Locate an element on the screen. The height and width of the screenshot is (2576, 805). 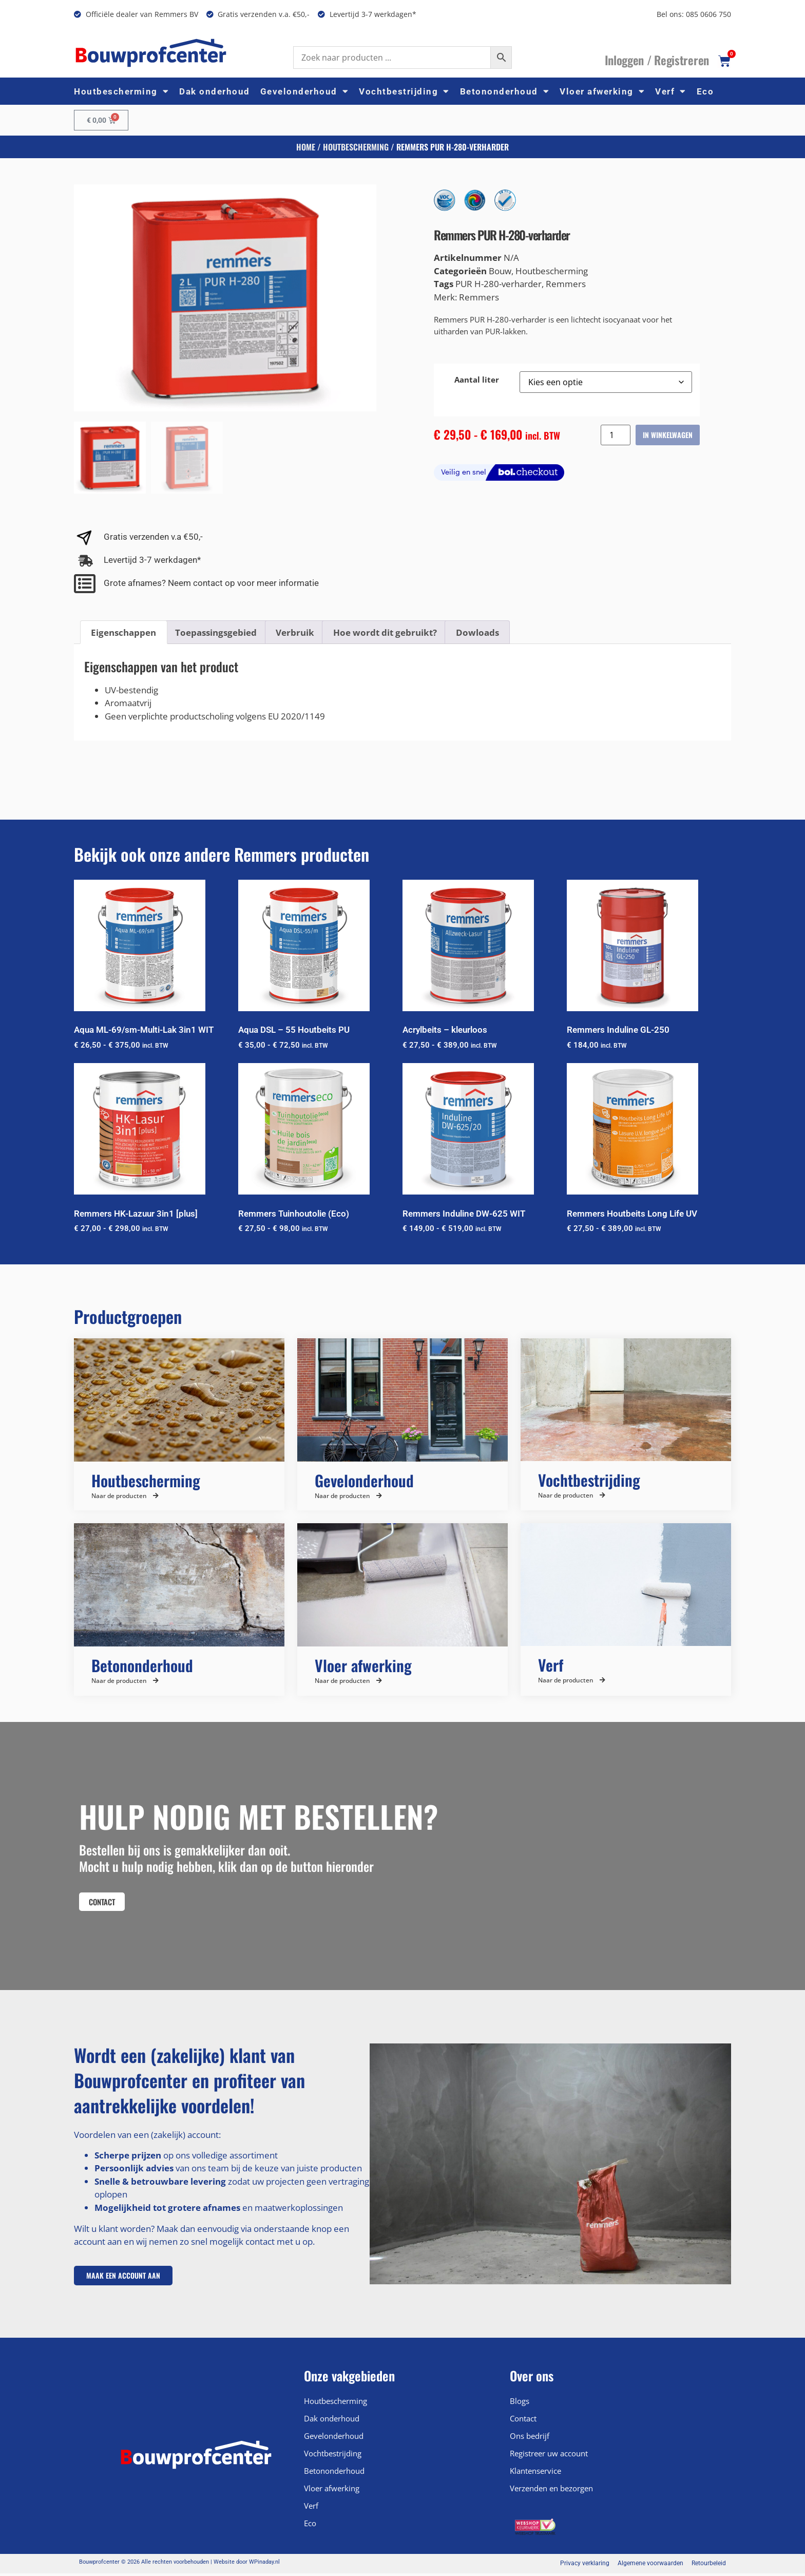
Verbruik [tab] is located at coordinates (295, 632).